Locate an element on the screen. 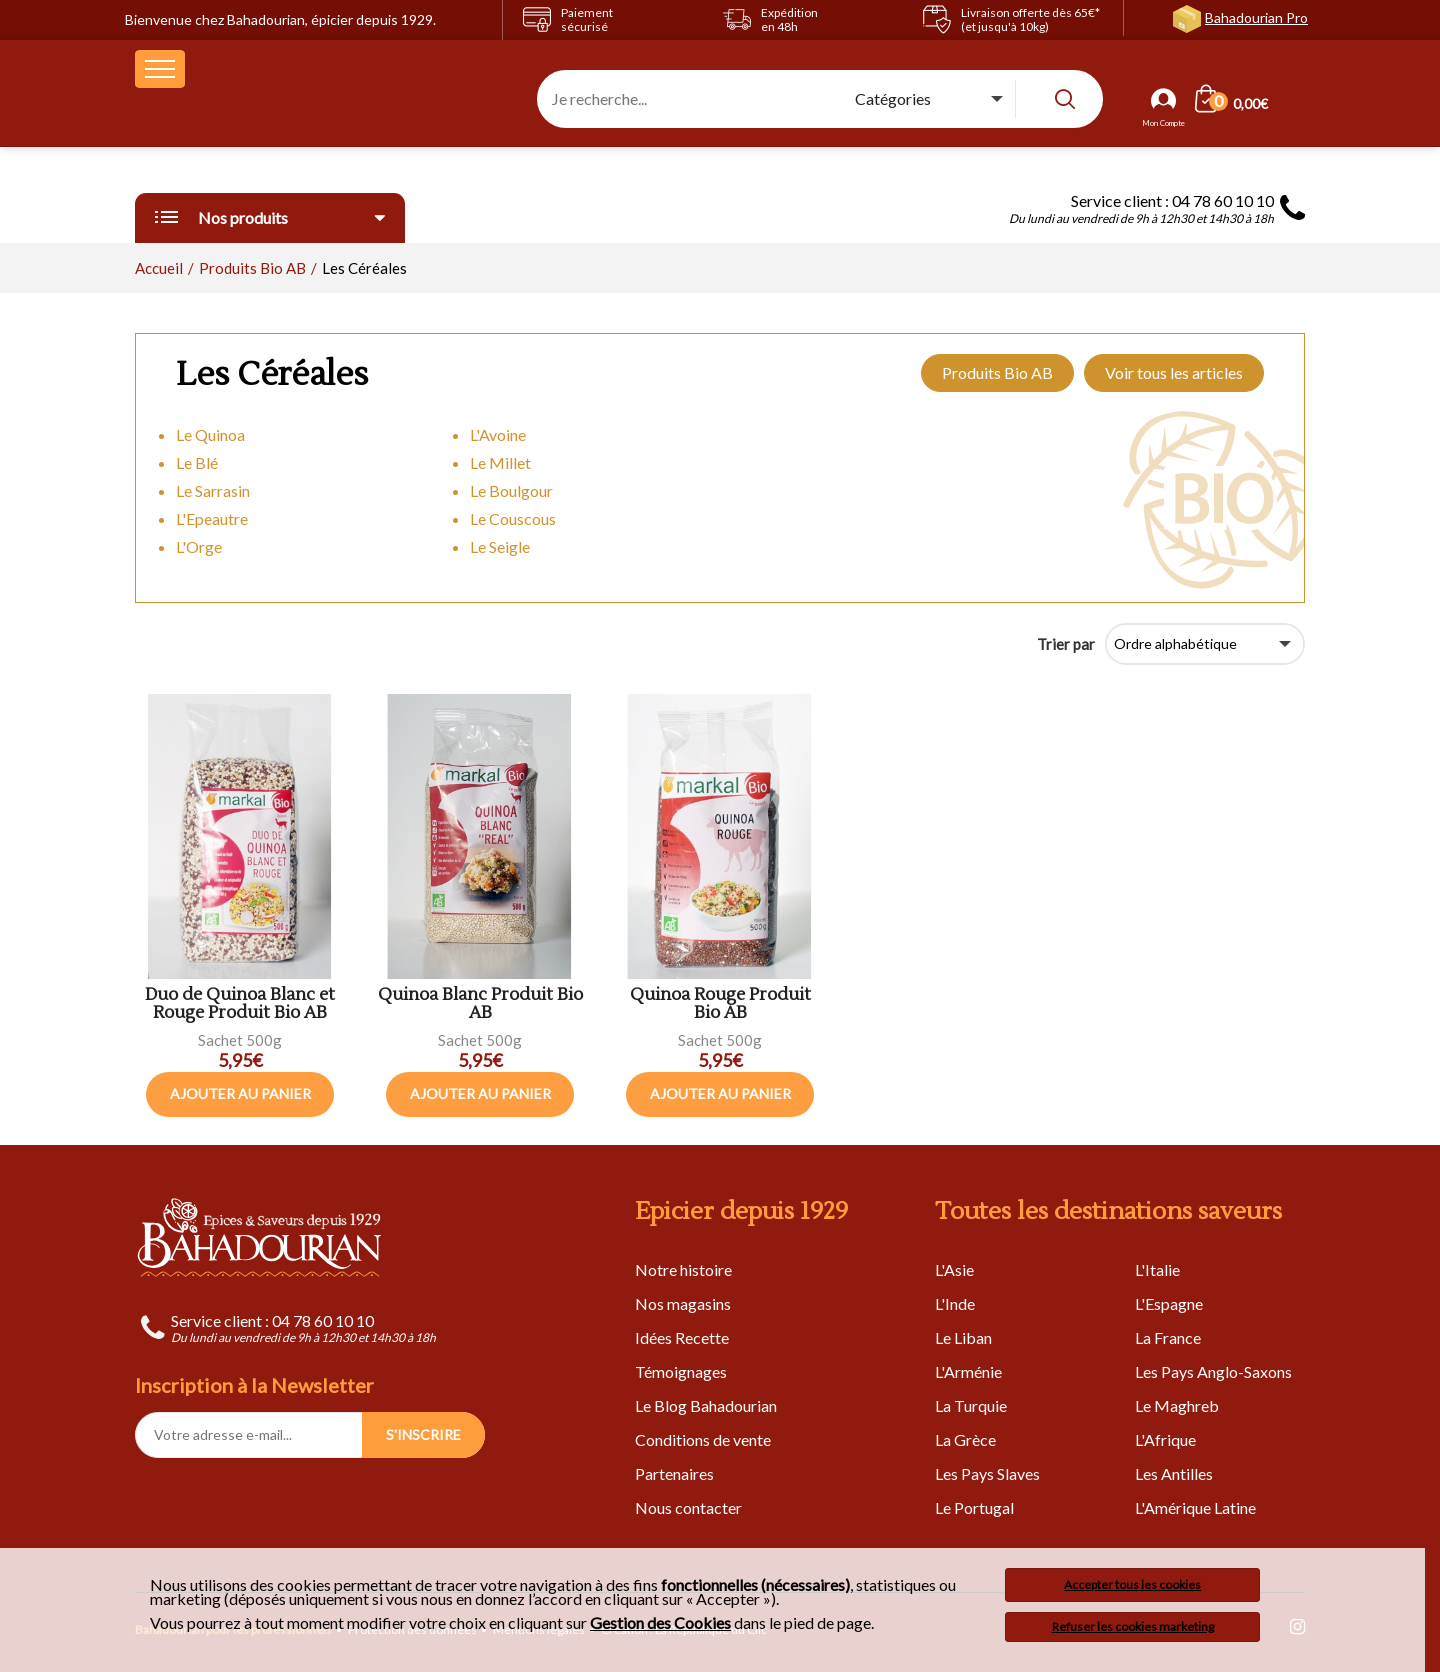 The height and width of the screenshot is (1672, 1440). Idées Recette is located at coordinates (682, 1337).